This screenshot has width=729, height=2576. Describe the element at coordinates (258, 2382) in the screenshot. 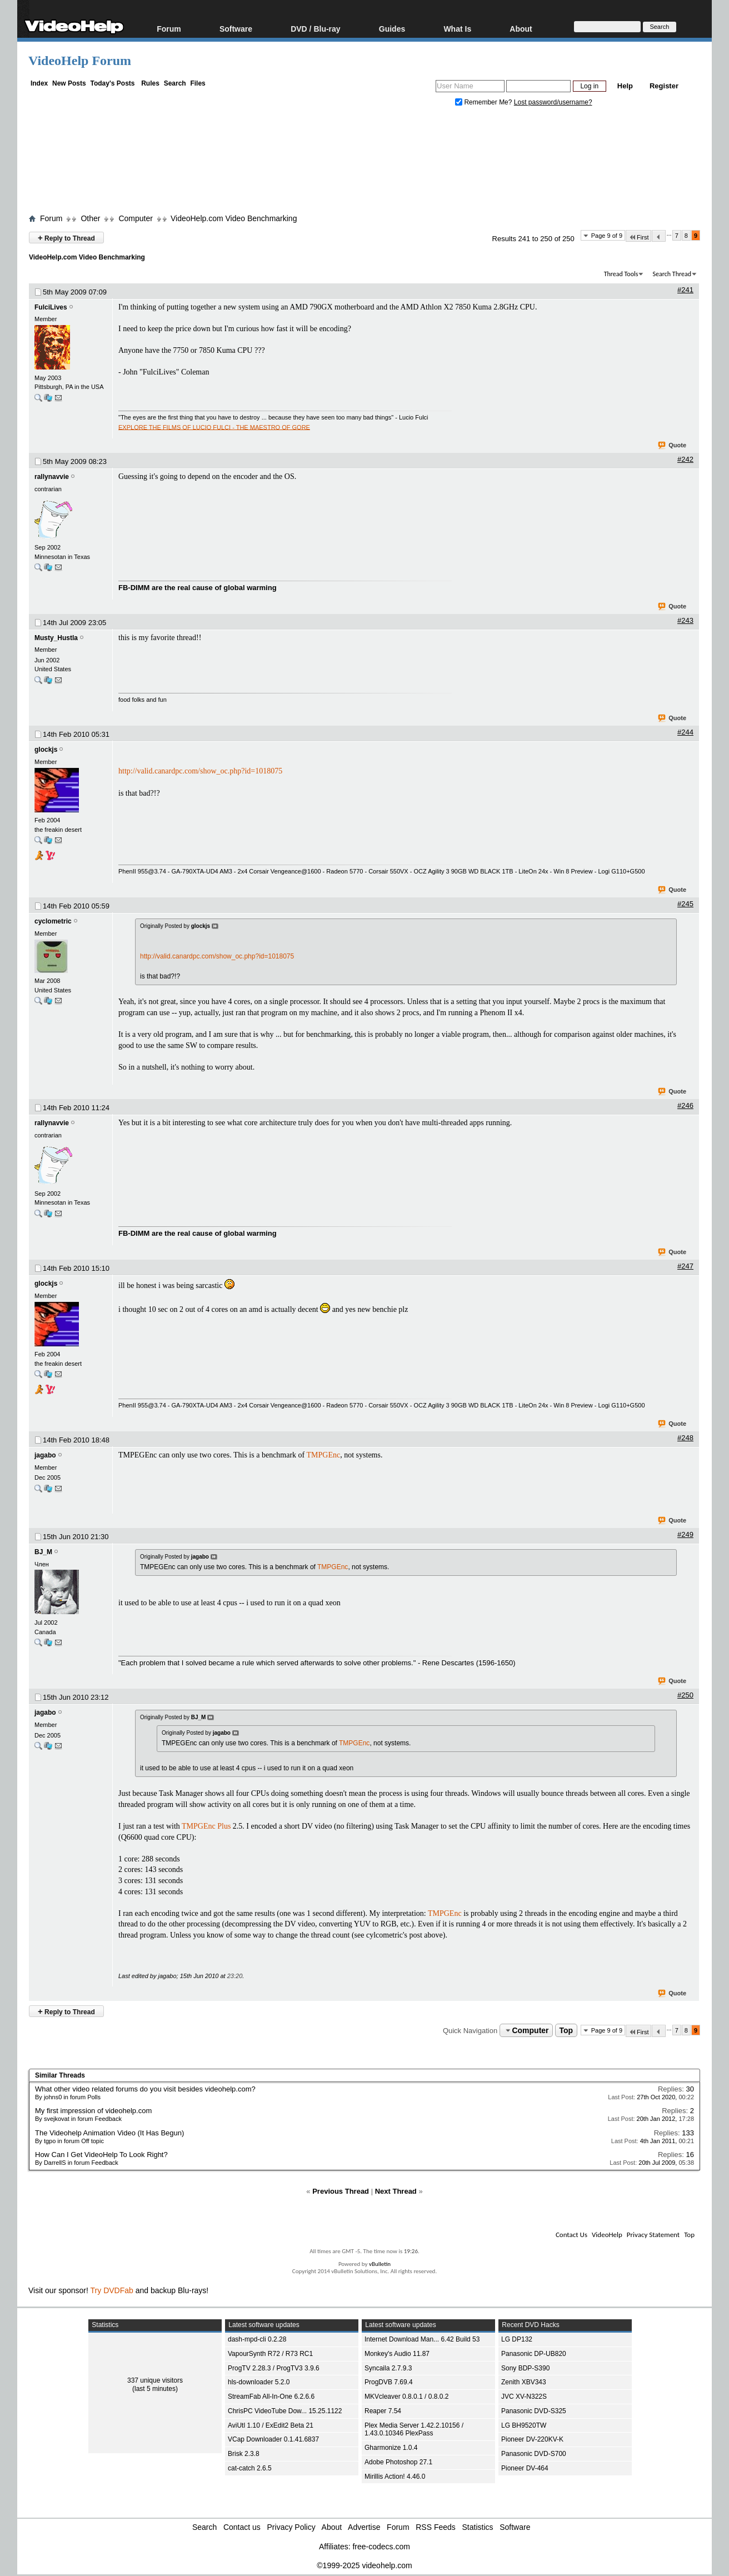

I see `hls-downloader 5.2.0` at that location.